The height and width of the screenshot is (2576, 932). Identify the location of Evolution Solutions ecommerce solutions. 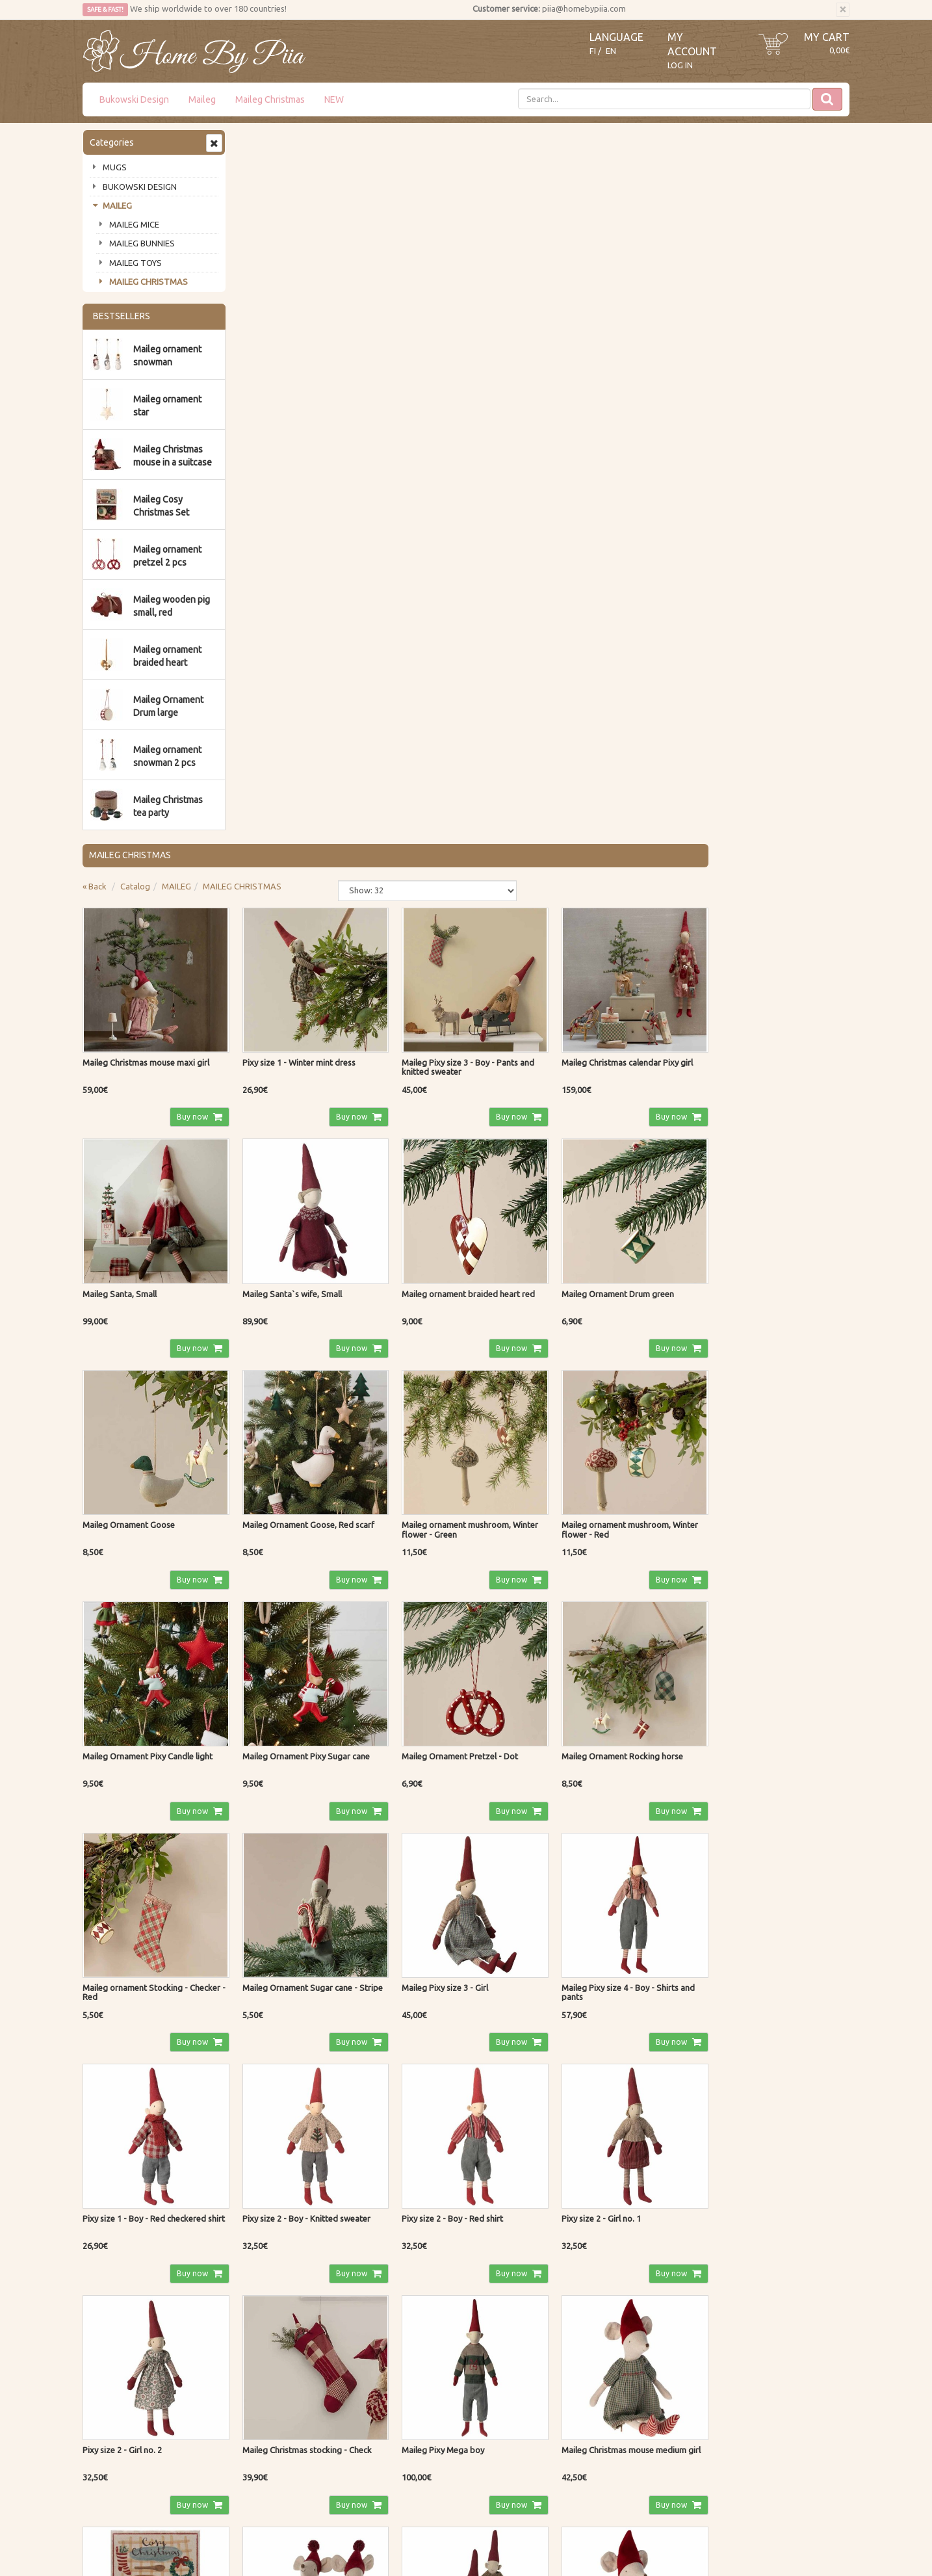
(784, 2537).